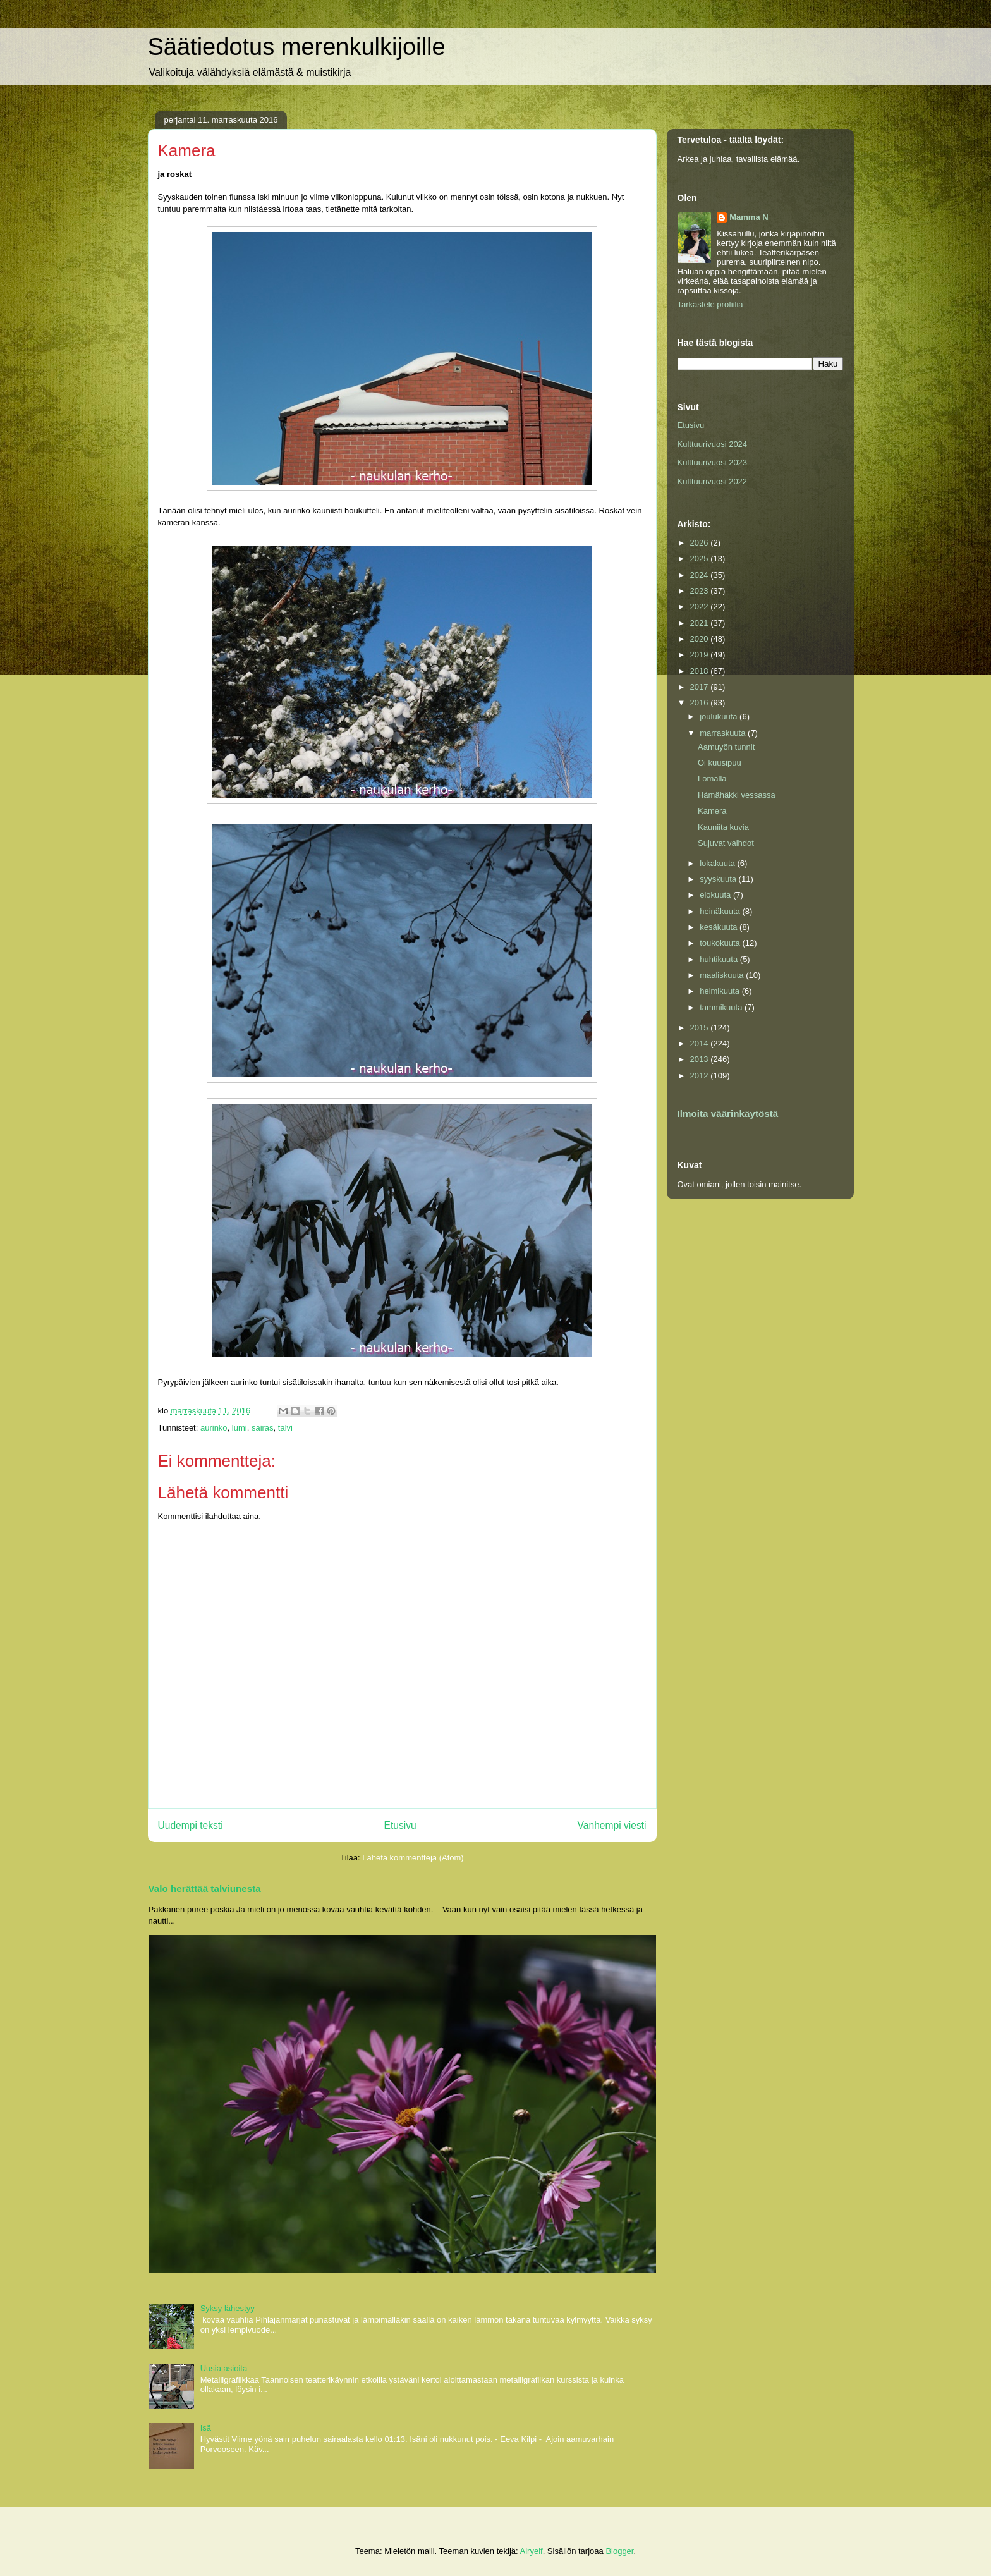  What do you see at coordinates (723, 975) in the screenshot?
I see `maaliskuuta` at bounding box center [723, 975].